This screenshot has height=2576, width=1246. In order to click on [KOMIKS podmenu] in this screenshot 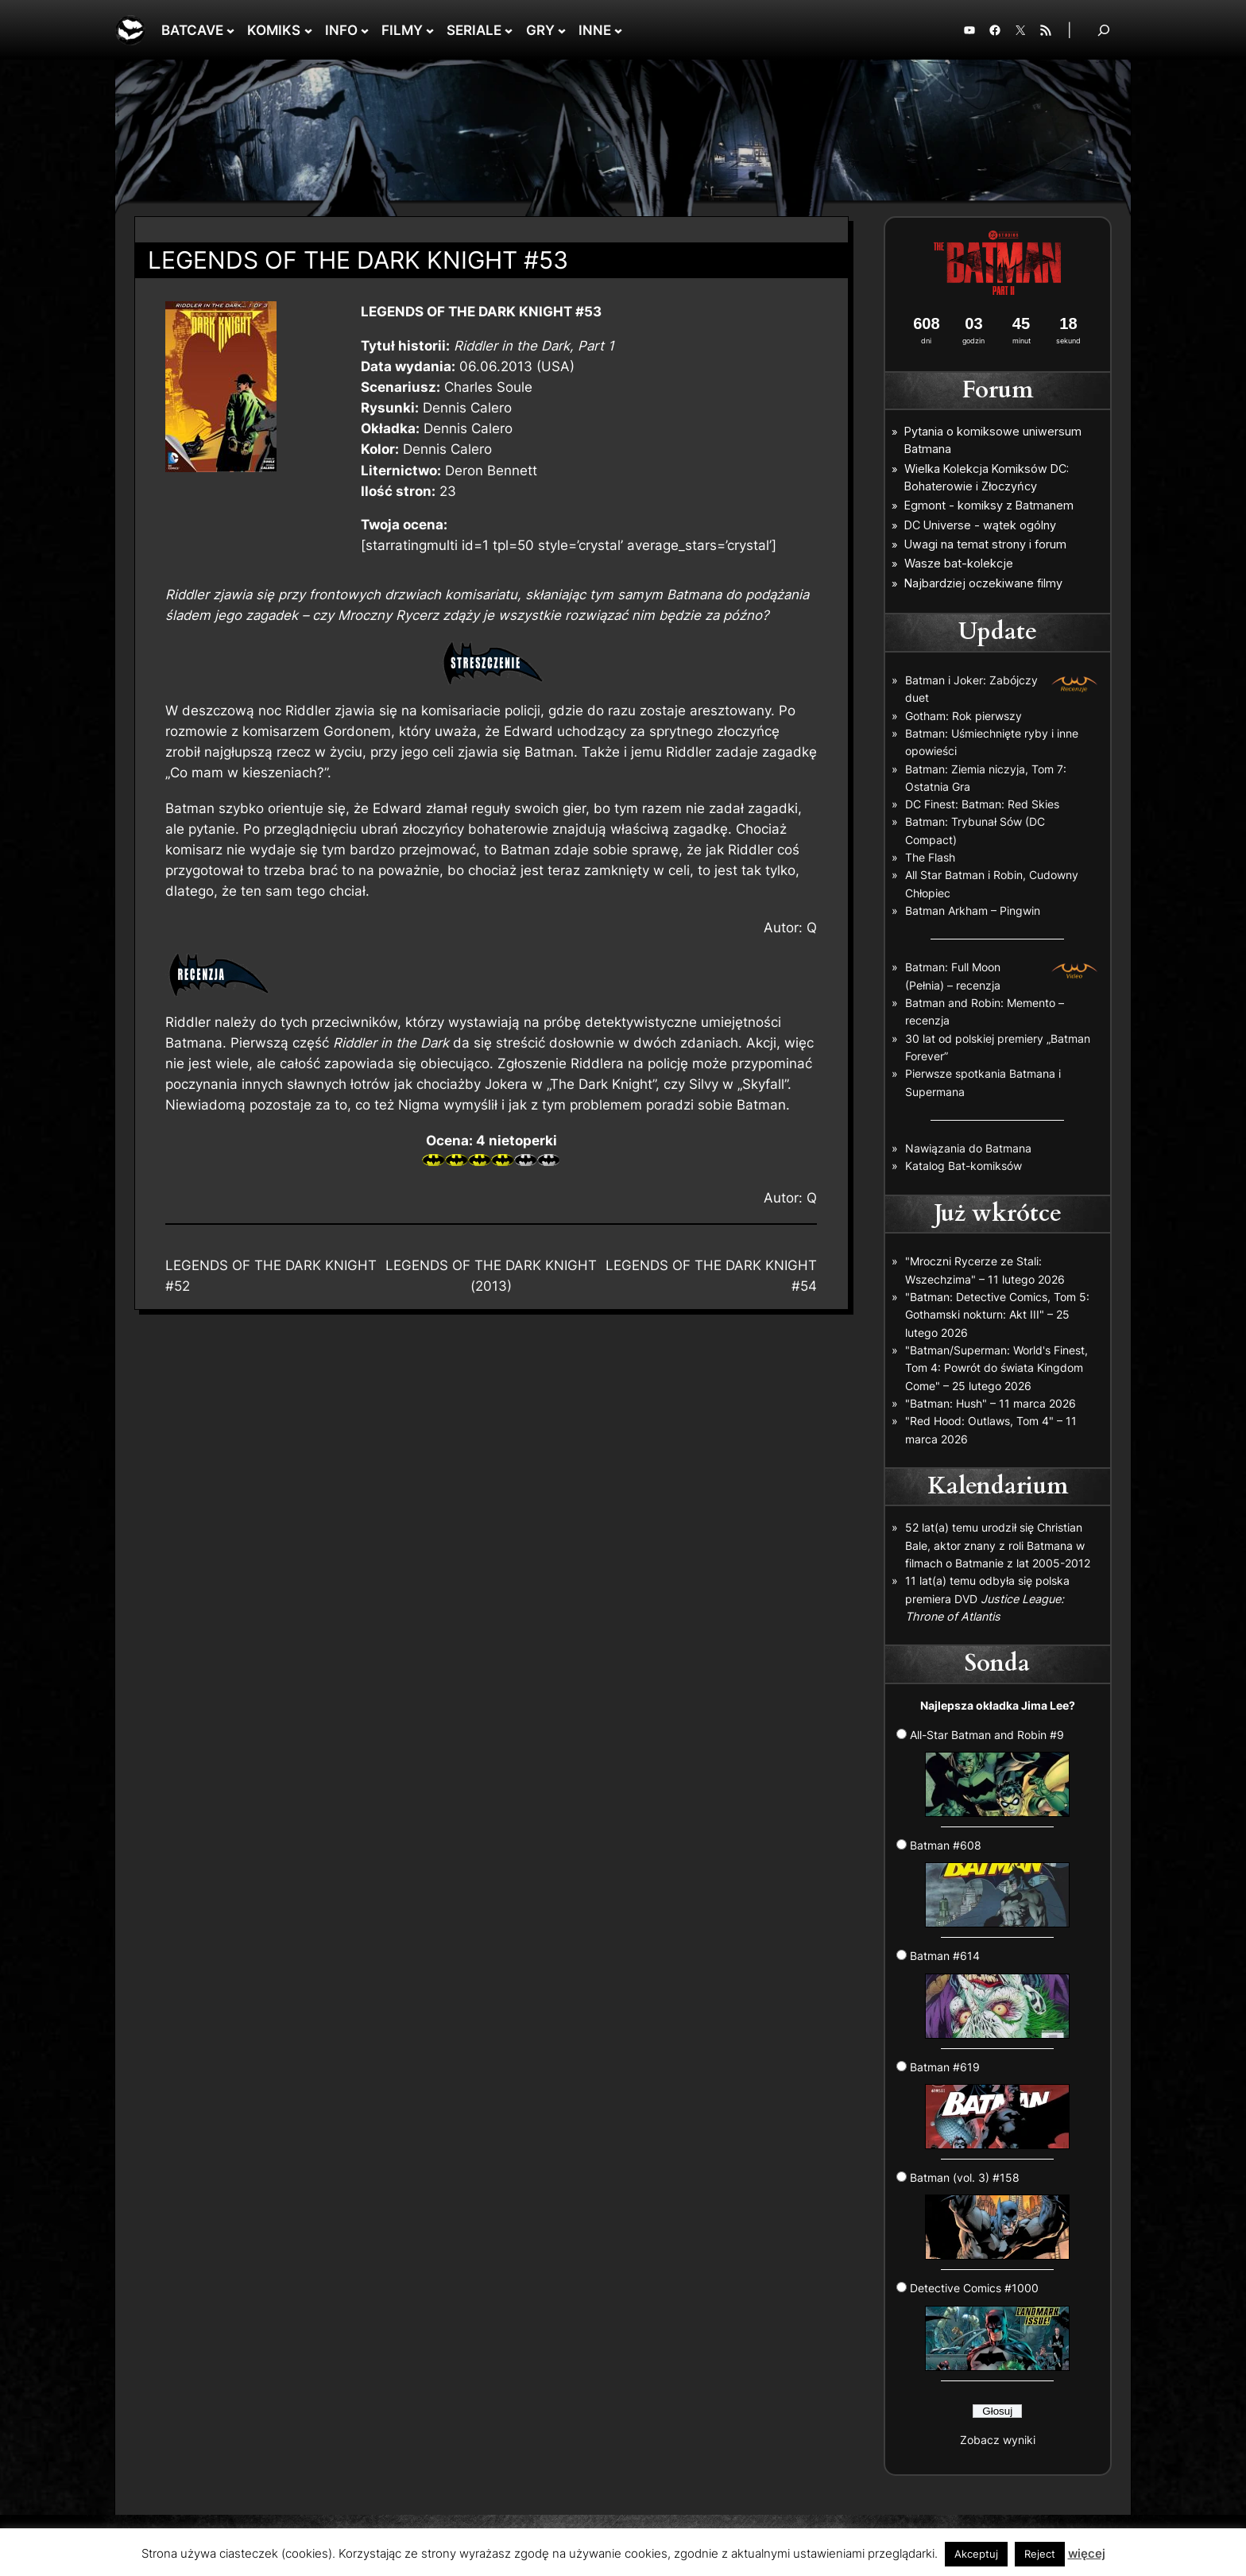, I will do `click(308, 30)`.